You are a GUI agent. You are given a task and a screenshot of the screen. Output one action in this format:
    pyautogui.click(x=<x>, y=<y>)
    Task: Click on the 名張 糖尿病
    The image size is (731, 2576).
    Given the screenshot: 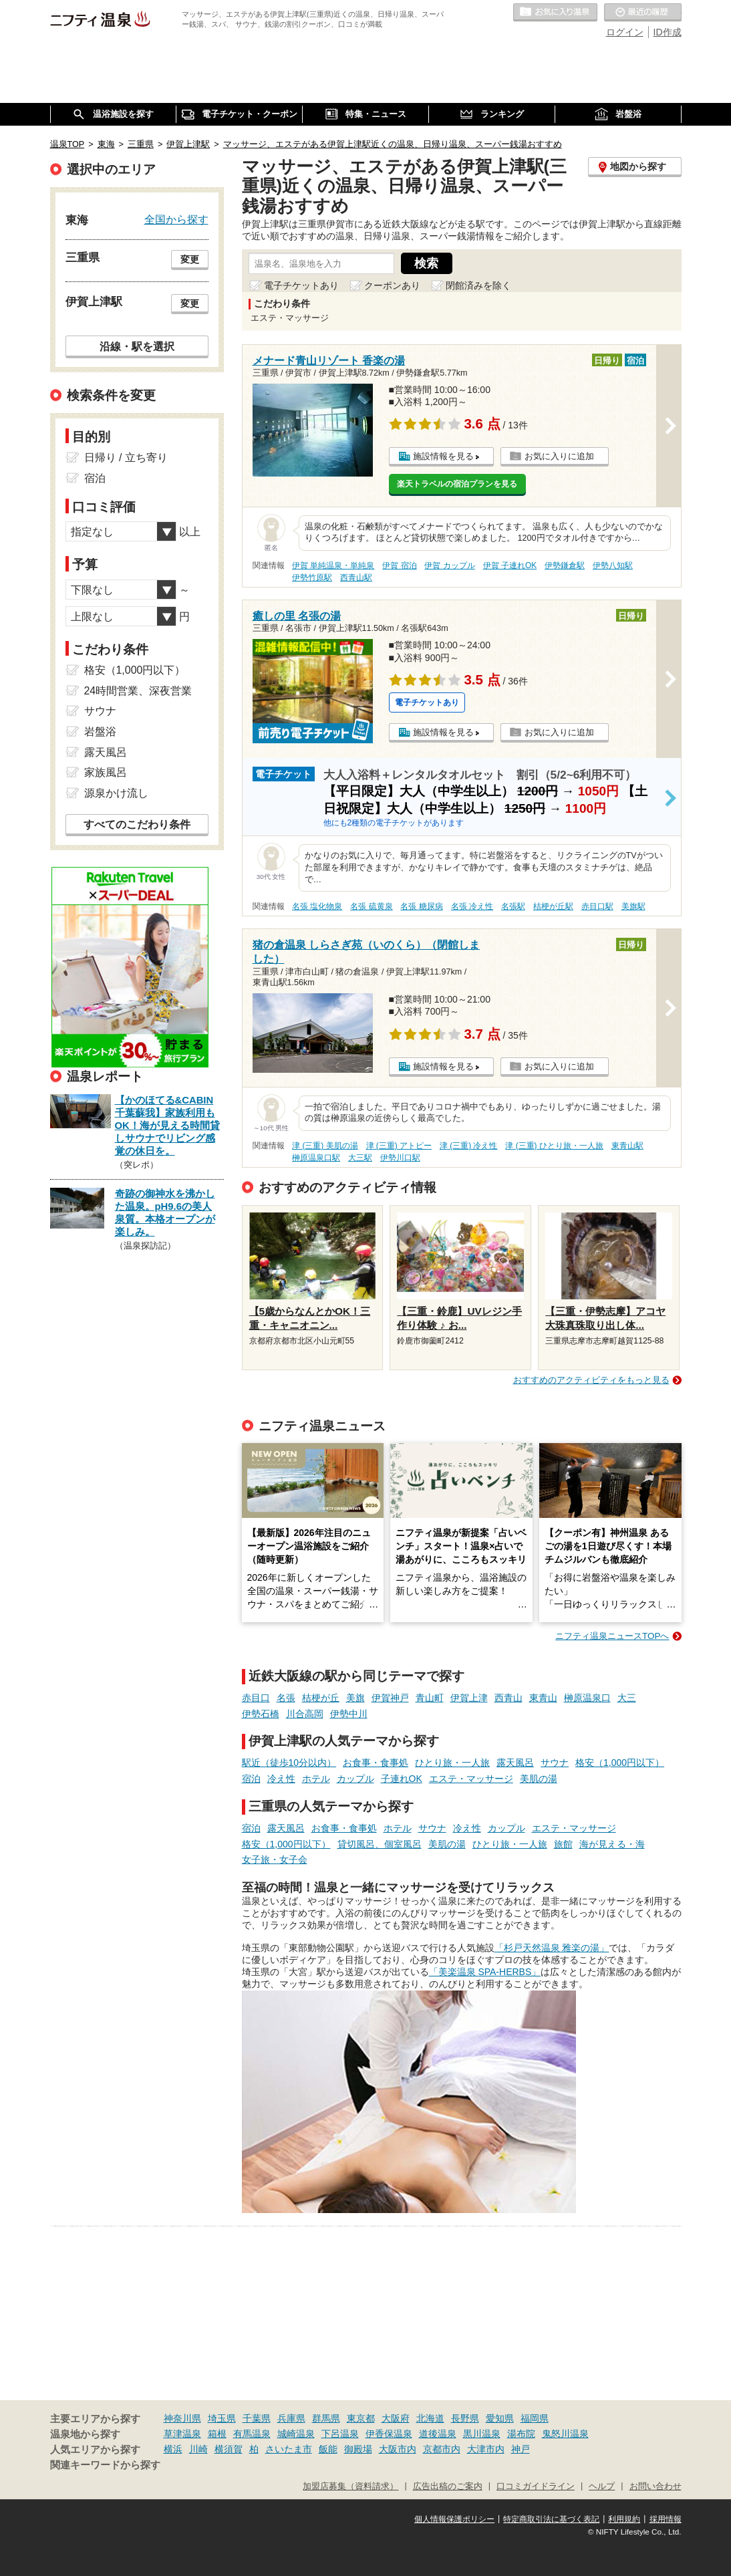 What is the action you would take?
    pyautogui.click(x=421, y=906)
    